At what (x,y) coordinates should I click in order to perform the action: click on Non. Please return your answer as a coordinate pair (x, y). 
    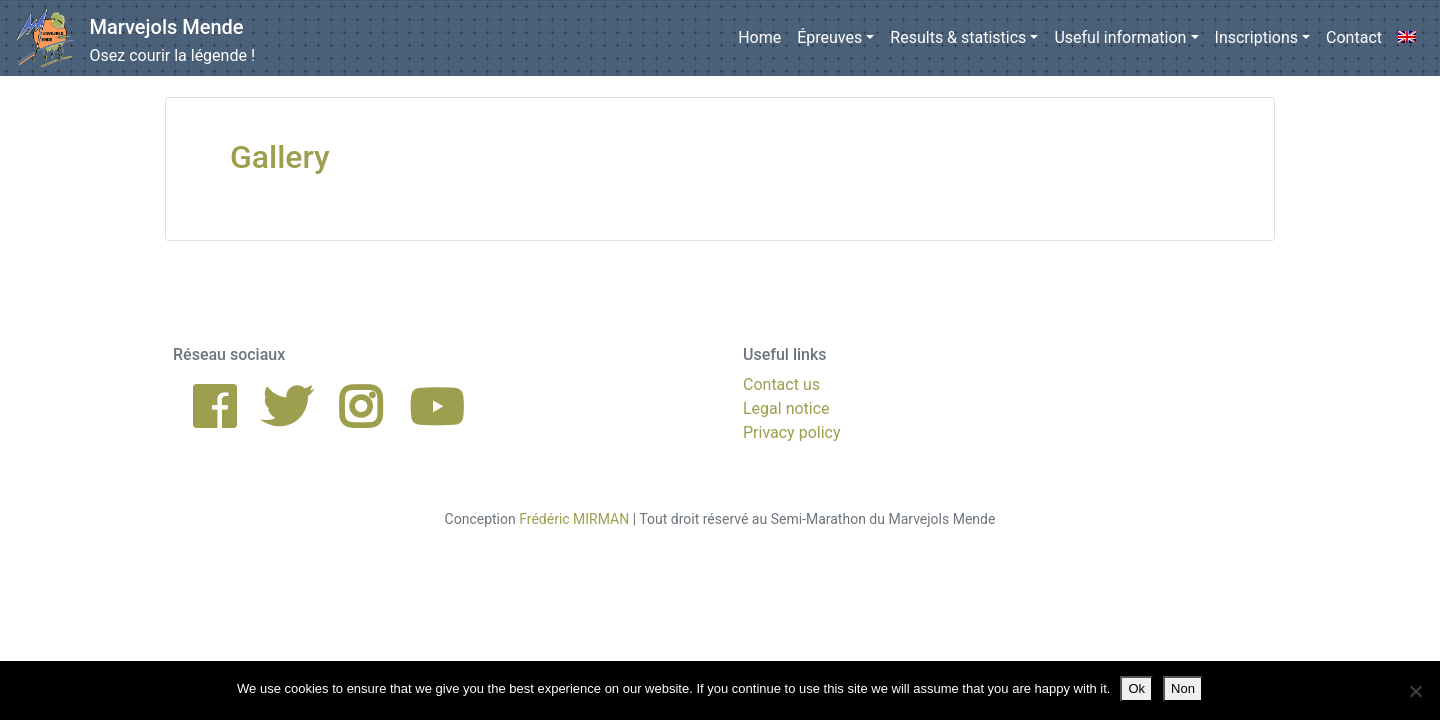
    Looking at the image, I should click on (1183, 688).